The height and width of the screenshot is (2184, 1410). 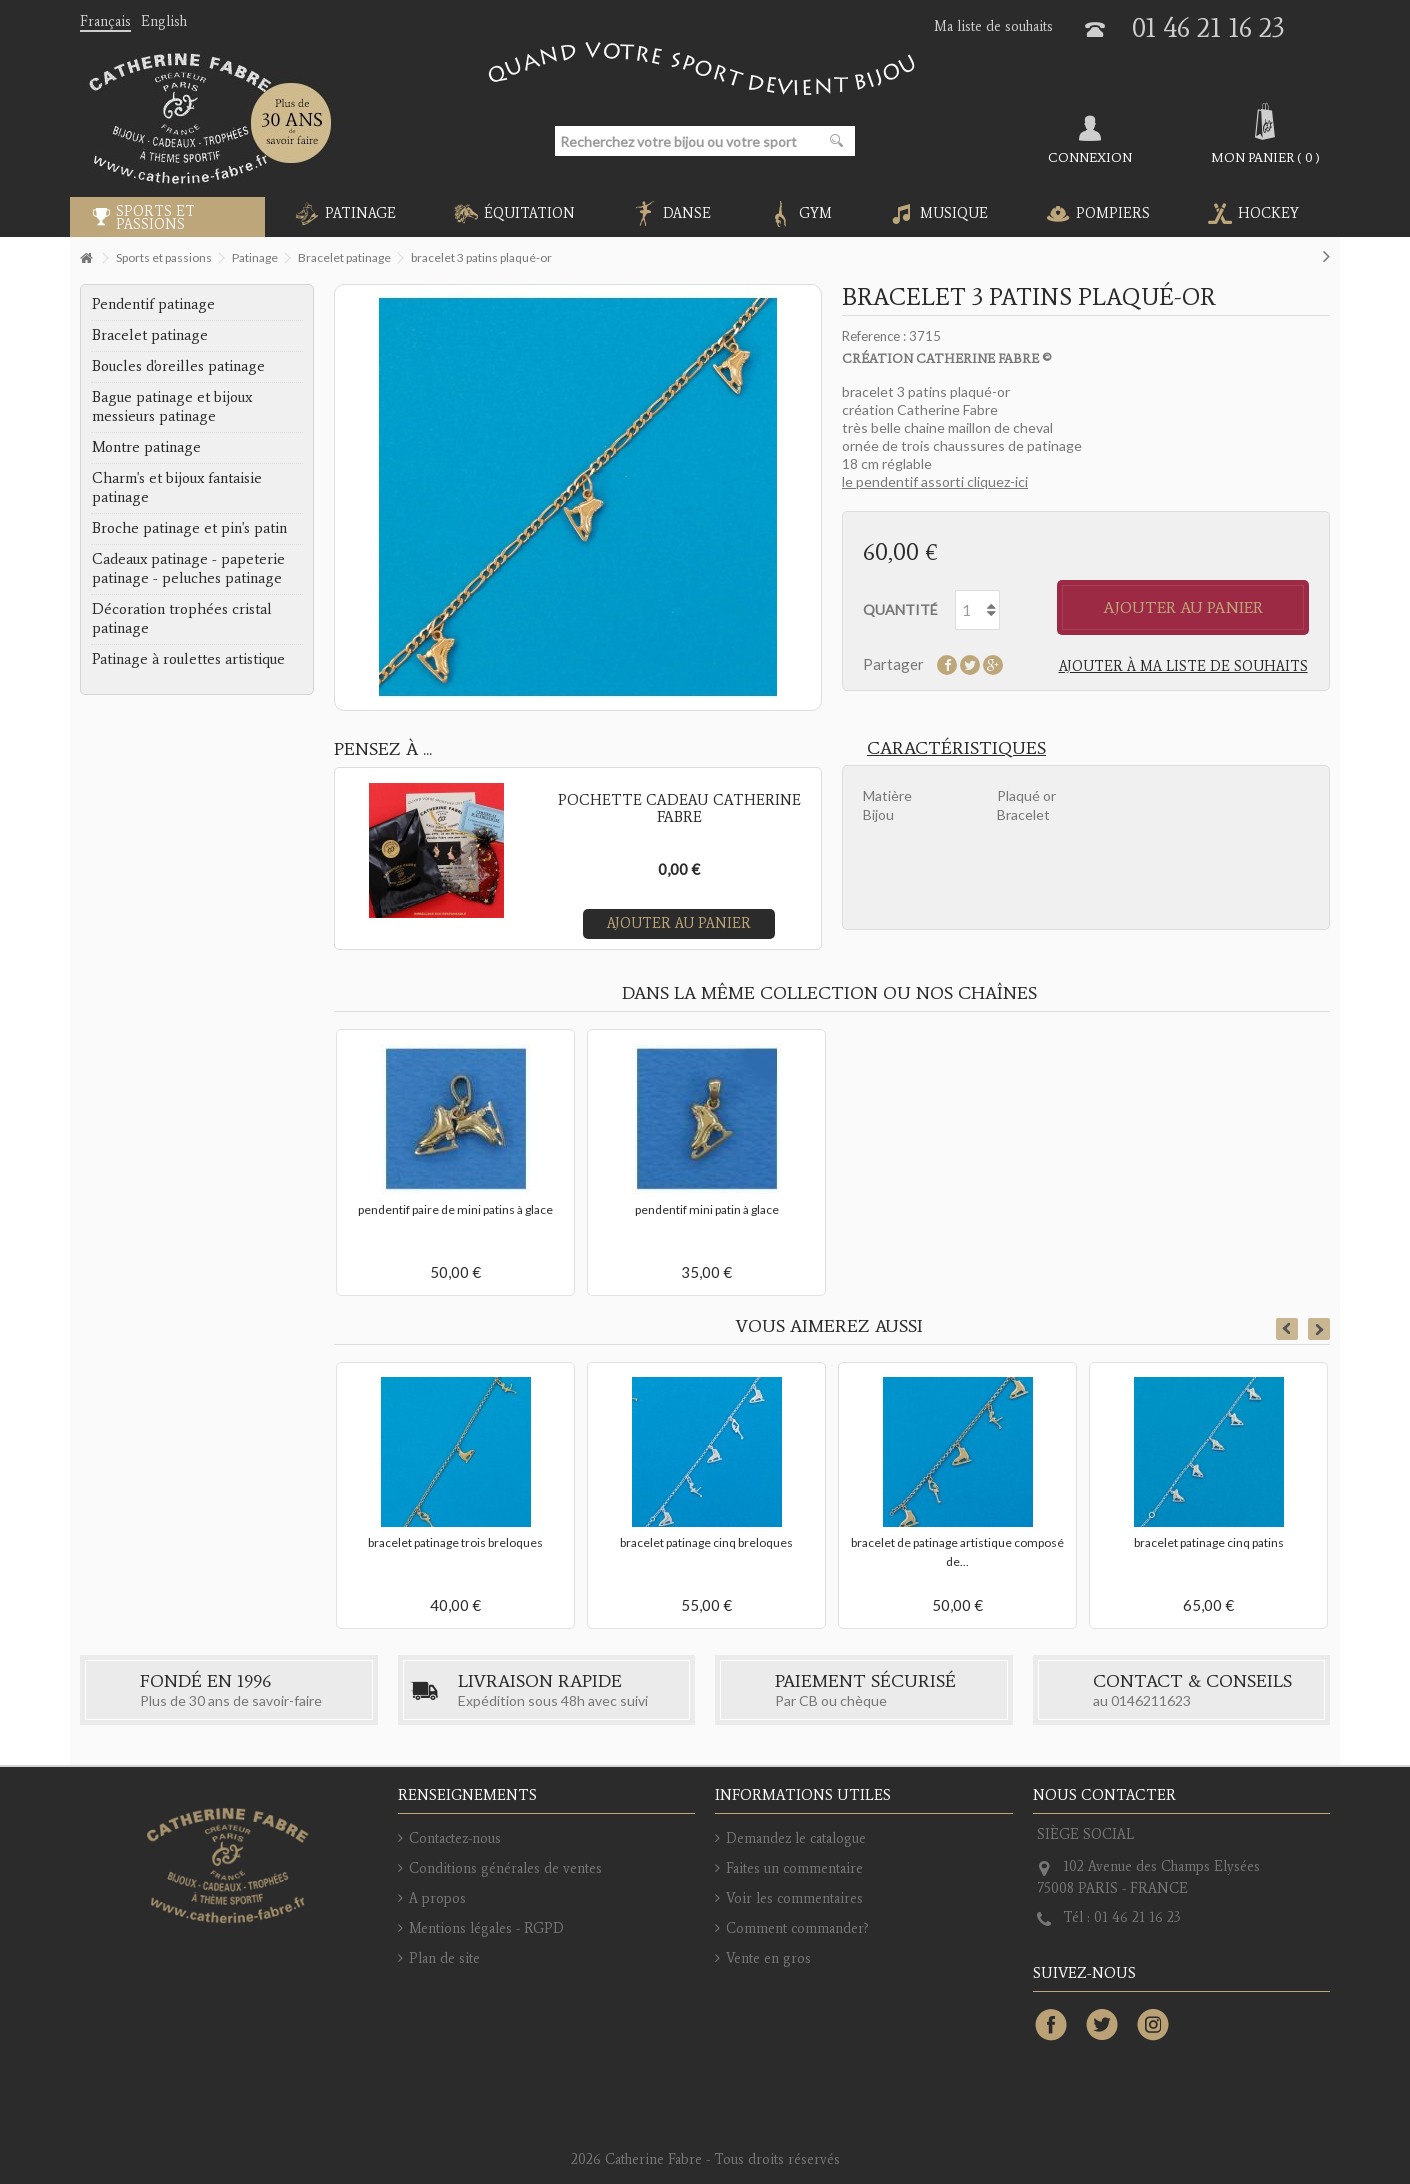 I want to click on Demandez le catalogue, so click(x=796, y=1838).